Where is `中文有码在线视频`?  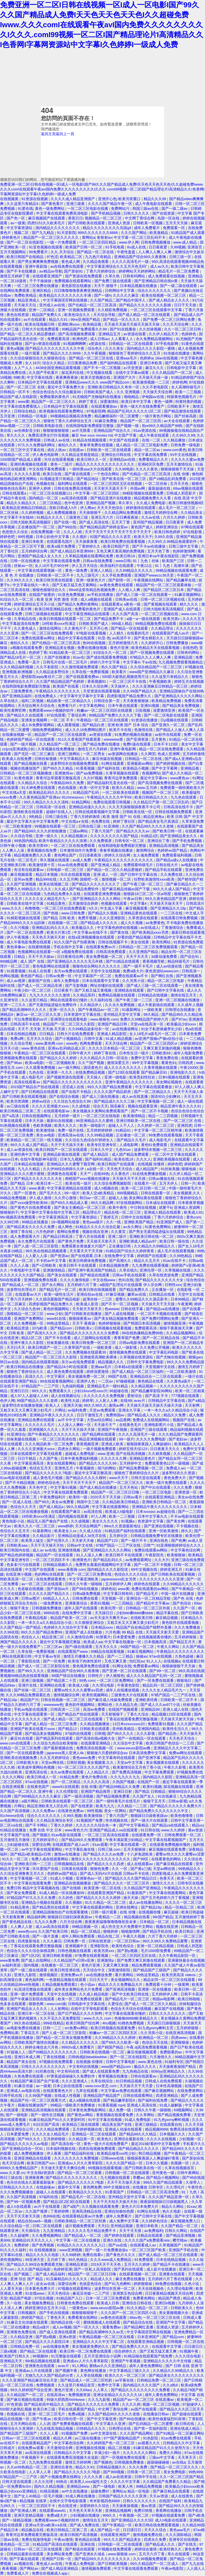
中文有码在线视频 is located at coordinates (84, 2066).